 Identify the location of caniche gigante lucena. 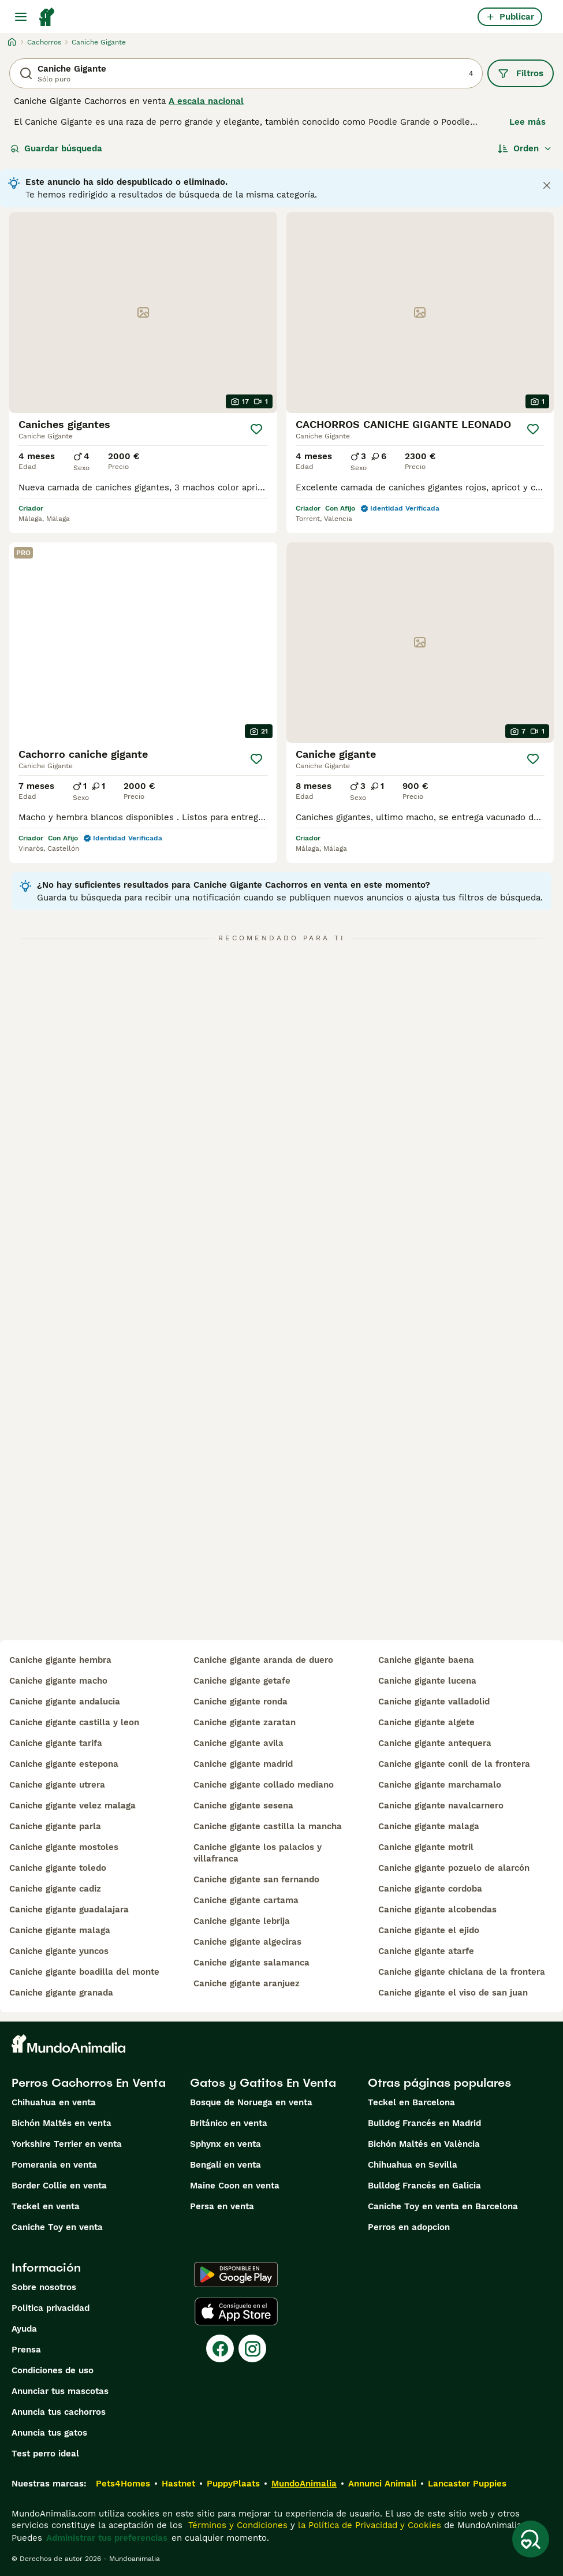
(427, 1681).